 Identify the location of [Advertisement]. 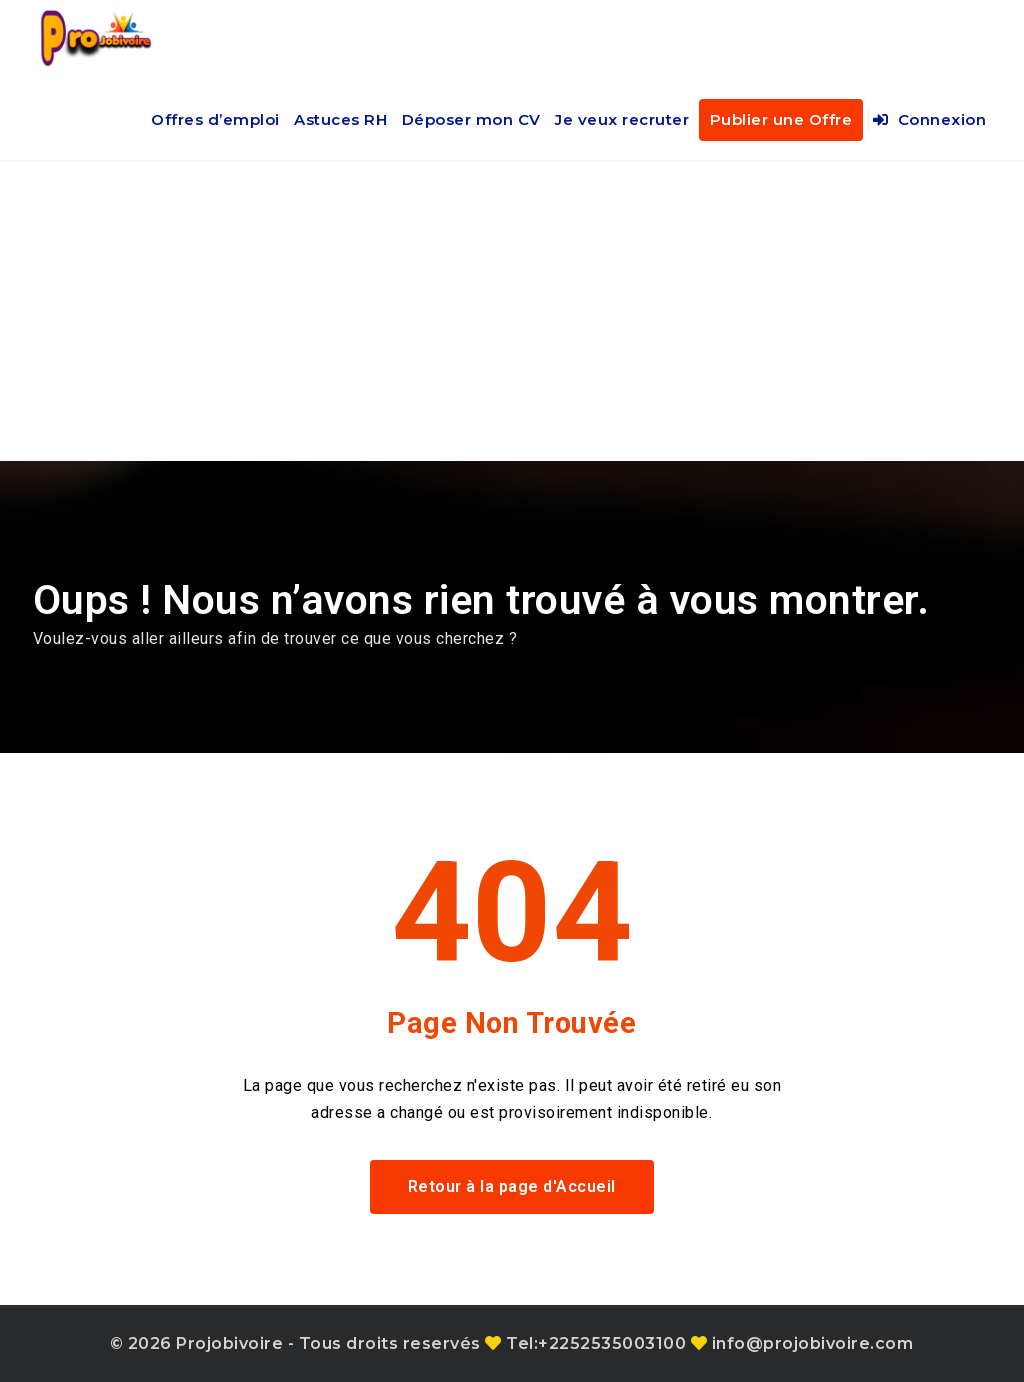
(512, 311).